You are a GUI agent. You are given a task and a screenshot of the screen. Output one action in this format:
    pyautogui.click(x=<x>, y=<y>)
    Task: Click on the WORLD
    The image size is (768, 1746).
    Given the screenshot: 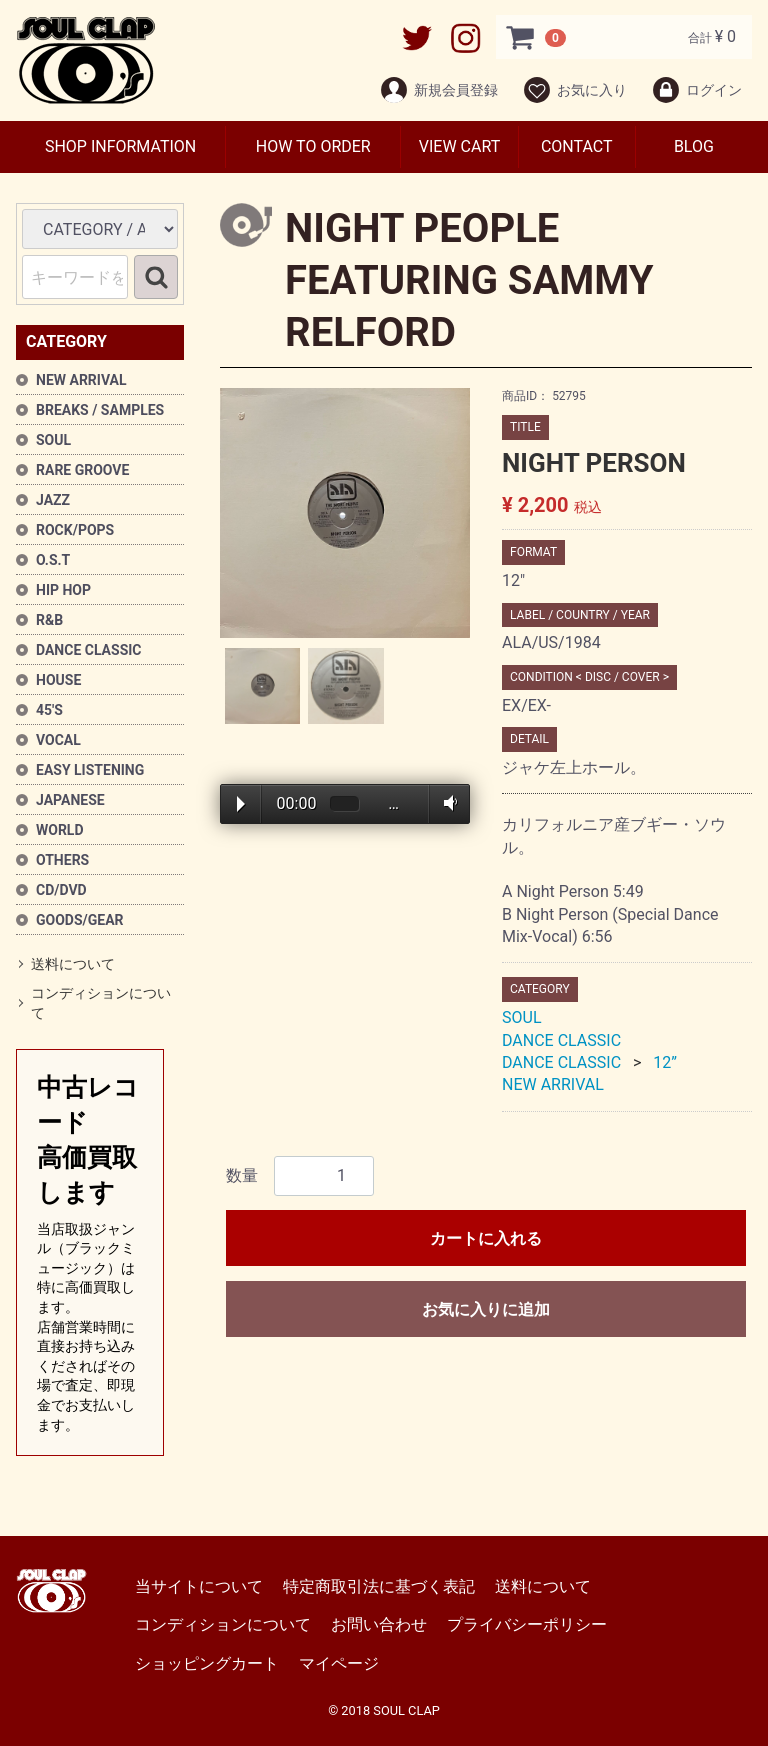 What is the action you would take?
    pyautogui.click(x=60, y=830)
    